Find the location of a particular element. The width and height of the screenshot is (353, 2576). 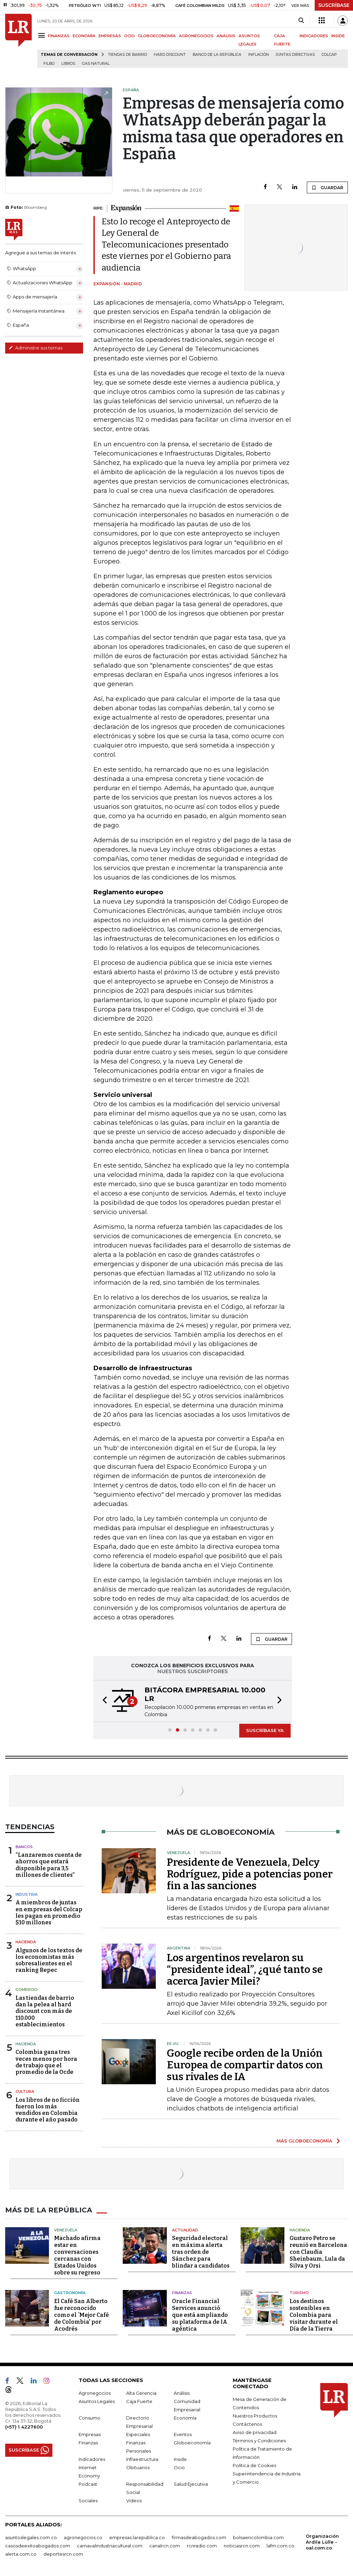

agronegocios.co is located at coordinates (83, 2537).